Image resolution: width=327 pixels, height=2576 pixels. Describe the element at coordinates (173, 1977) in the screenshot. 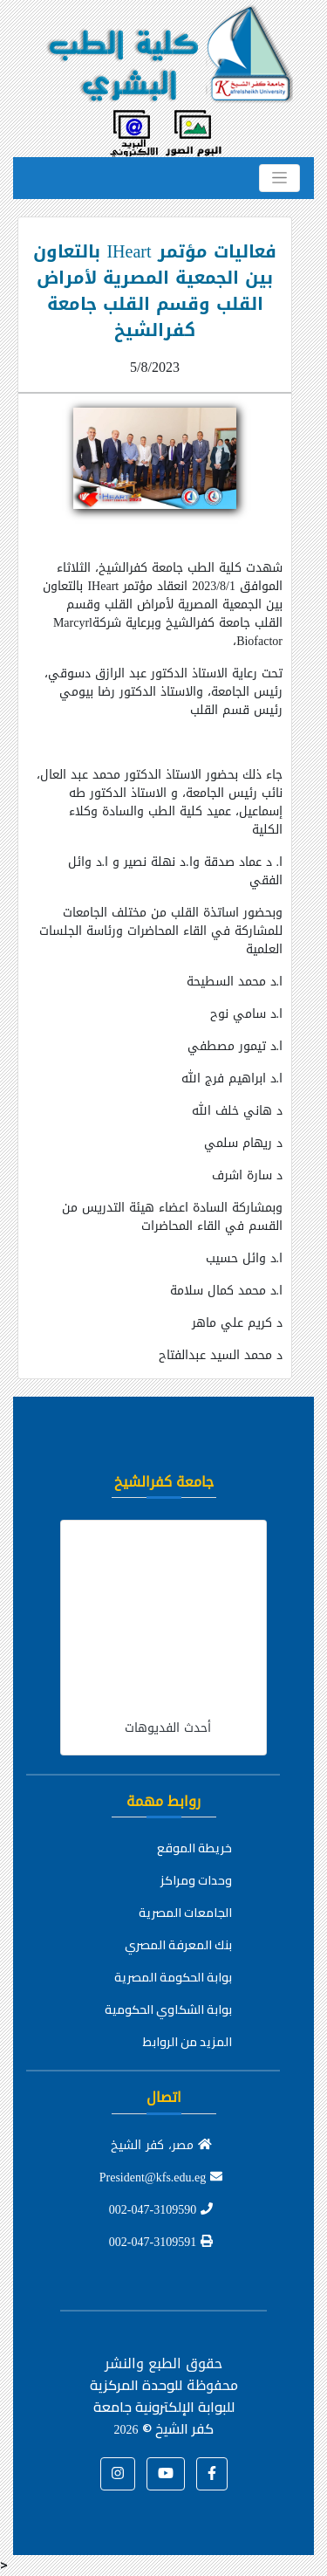

I see `بوابة الحكومة المصرية` at that location.